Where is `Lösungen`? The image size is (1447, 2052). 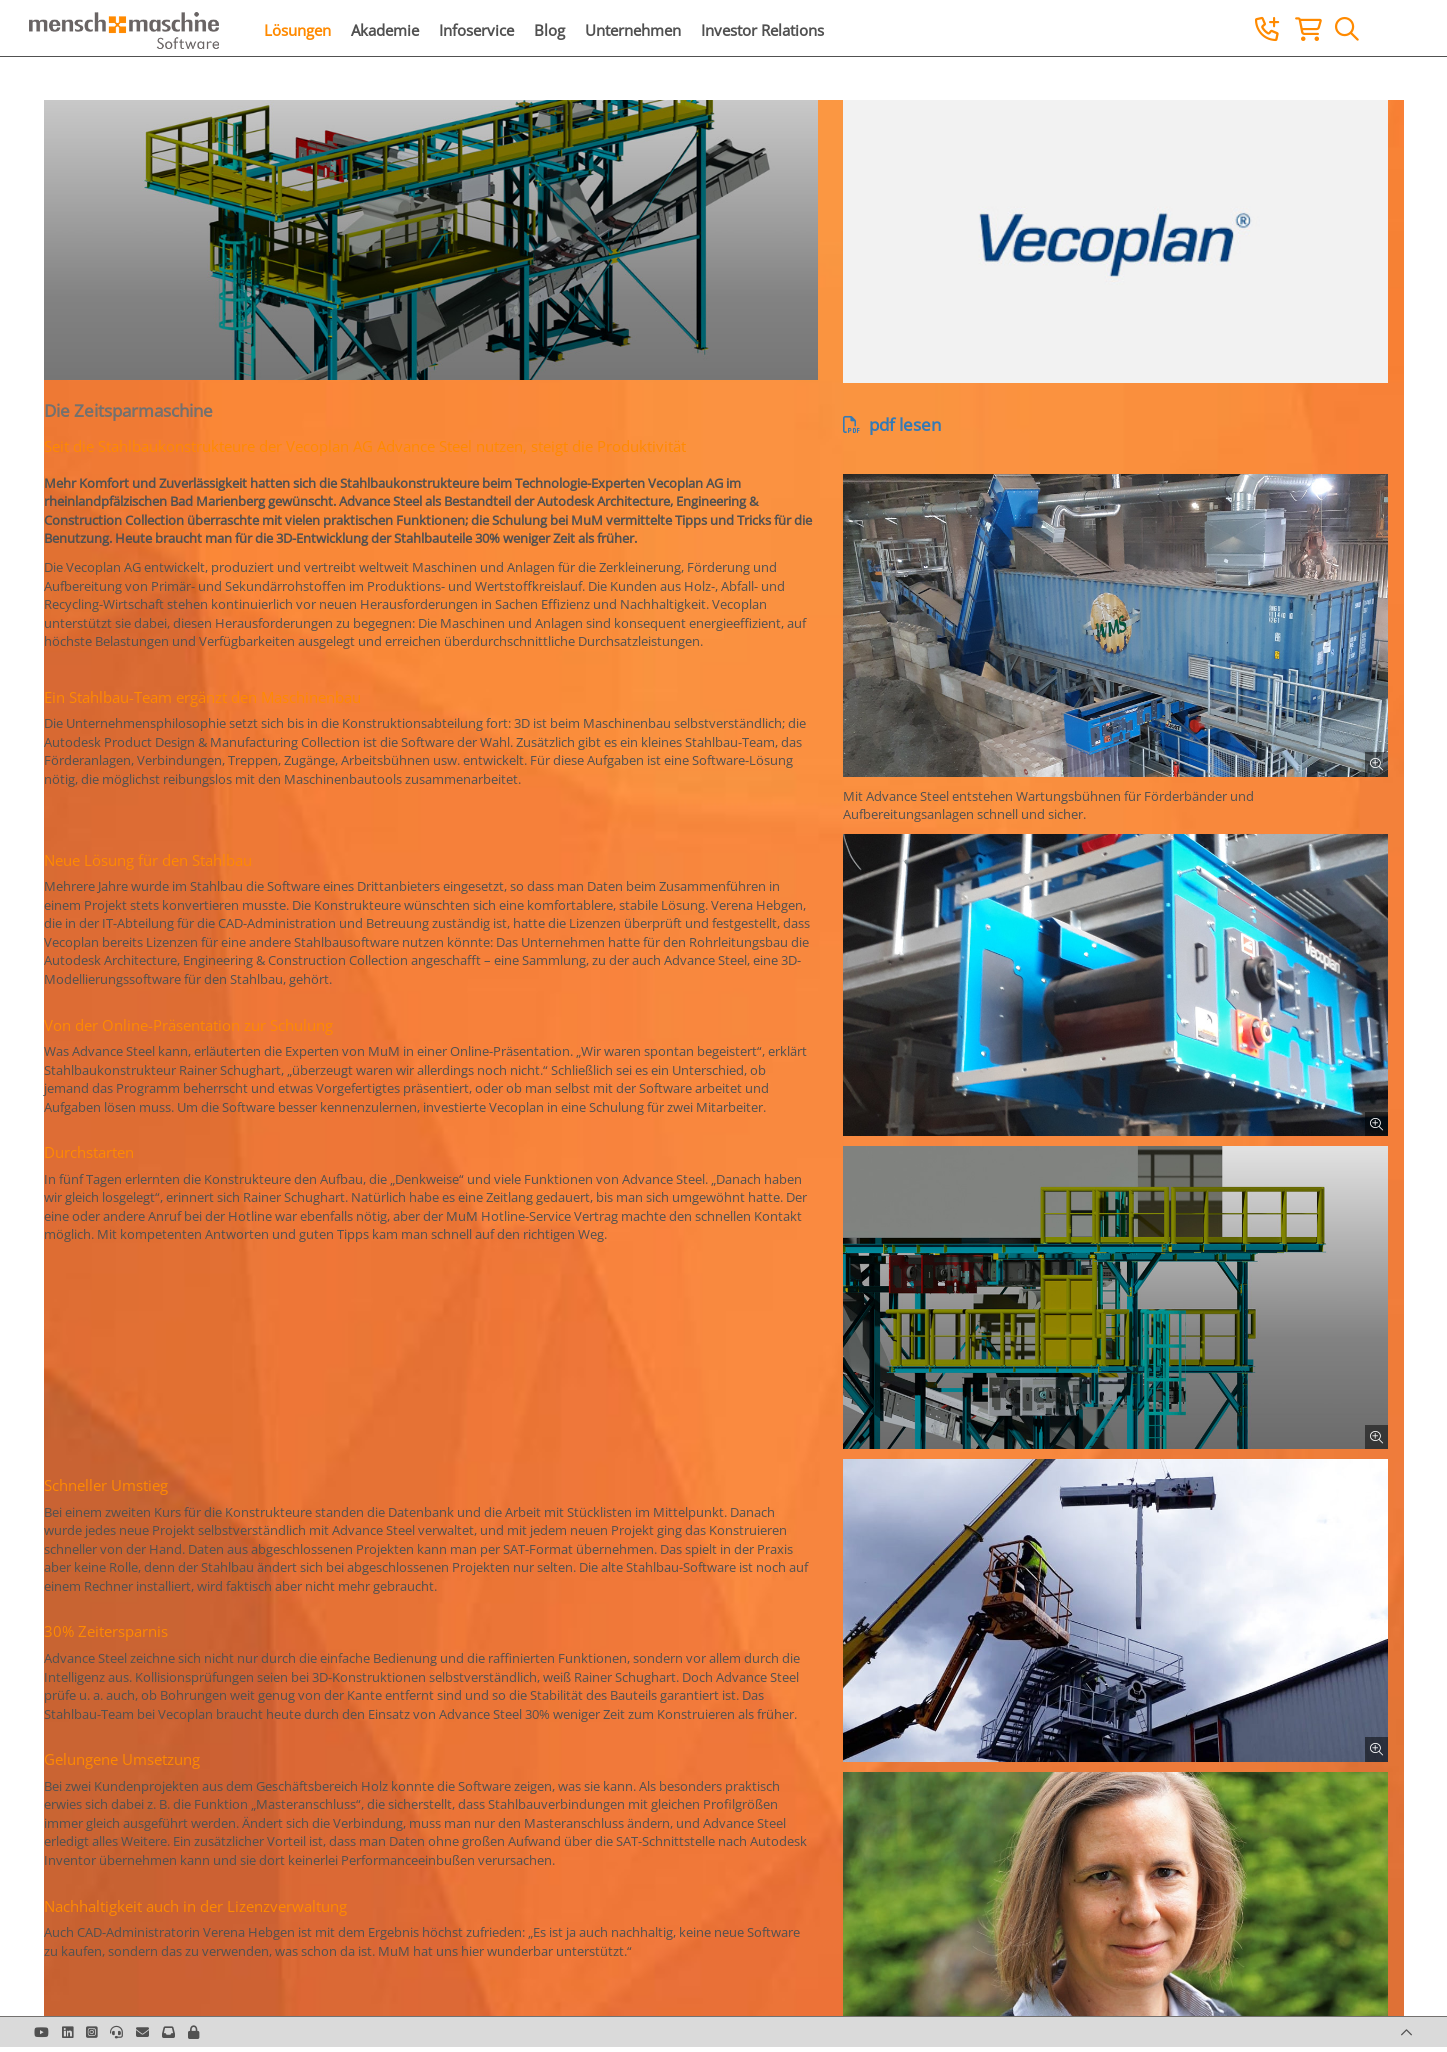 Lösungen is located at coordinates (297, 30).